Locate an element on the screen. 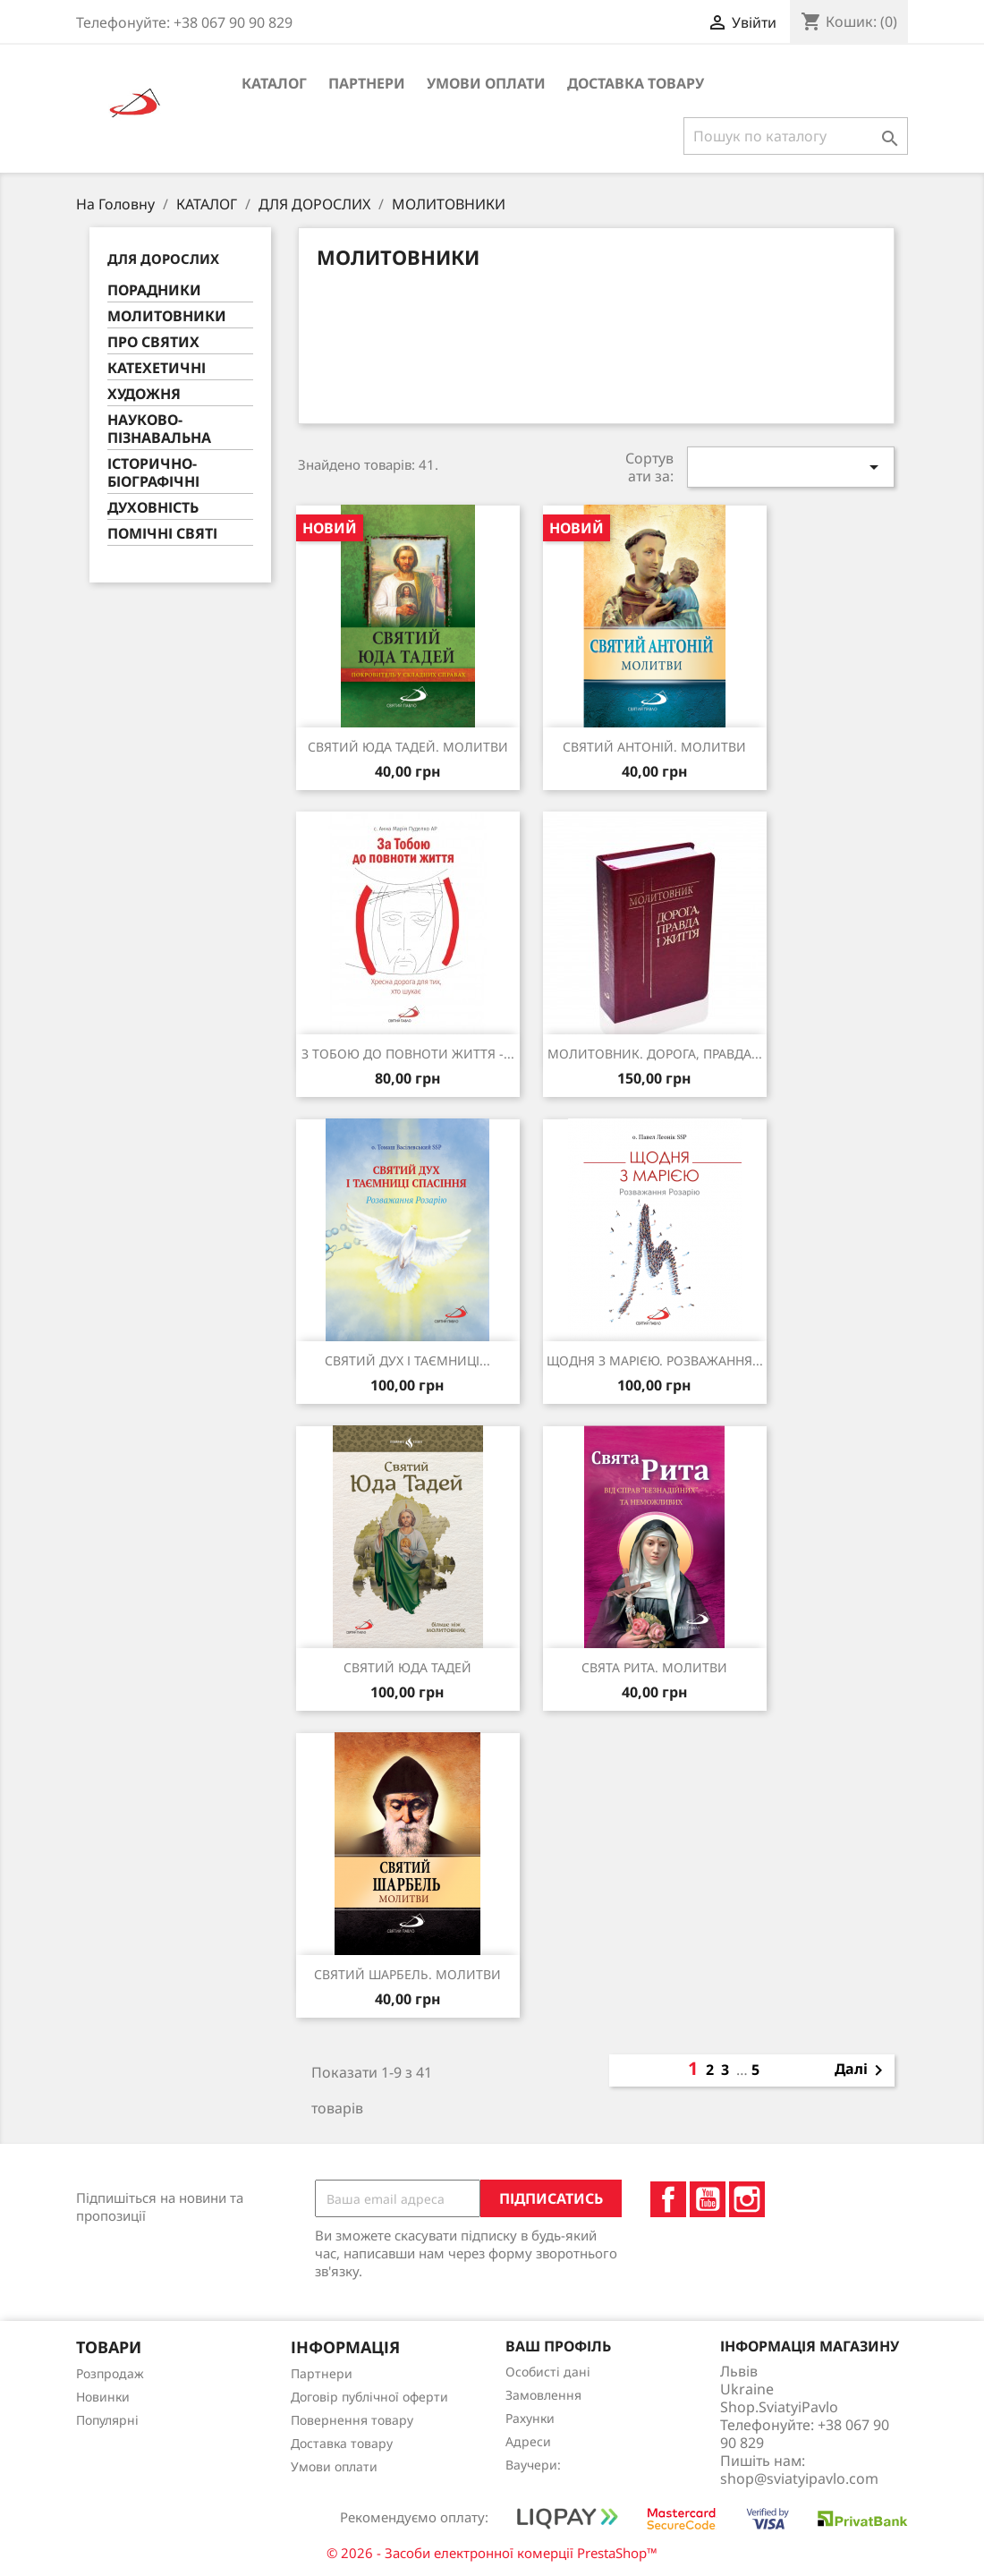 This screenshot has height=2576, width=984. МОЛИТОВНИКИ is located at coordinates (166, 316).